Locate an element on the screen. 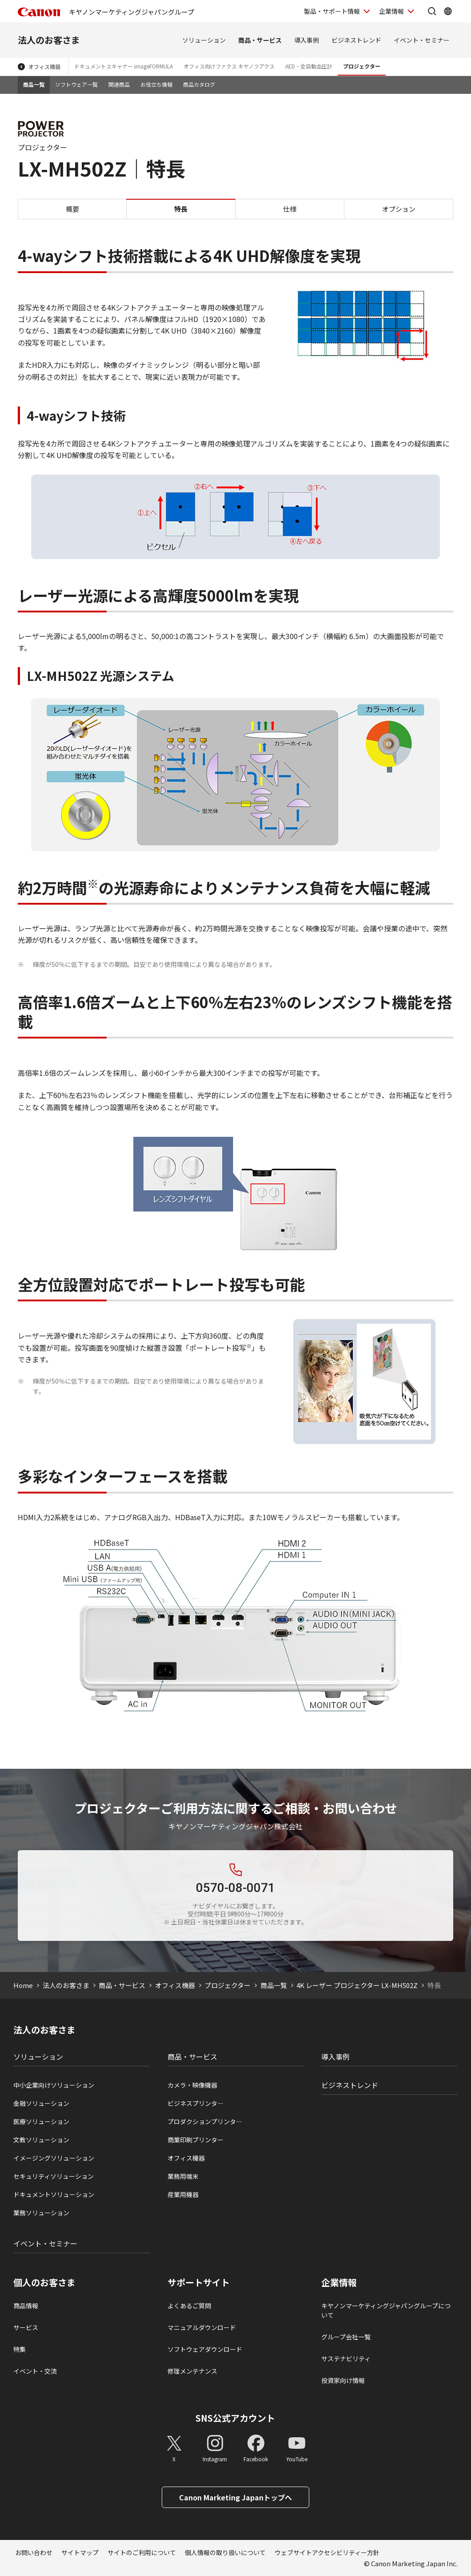 This screenshot has width=471, height=2576. 投資家向け情報 is located at coordinates (343, 2380).